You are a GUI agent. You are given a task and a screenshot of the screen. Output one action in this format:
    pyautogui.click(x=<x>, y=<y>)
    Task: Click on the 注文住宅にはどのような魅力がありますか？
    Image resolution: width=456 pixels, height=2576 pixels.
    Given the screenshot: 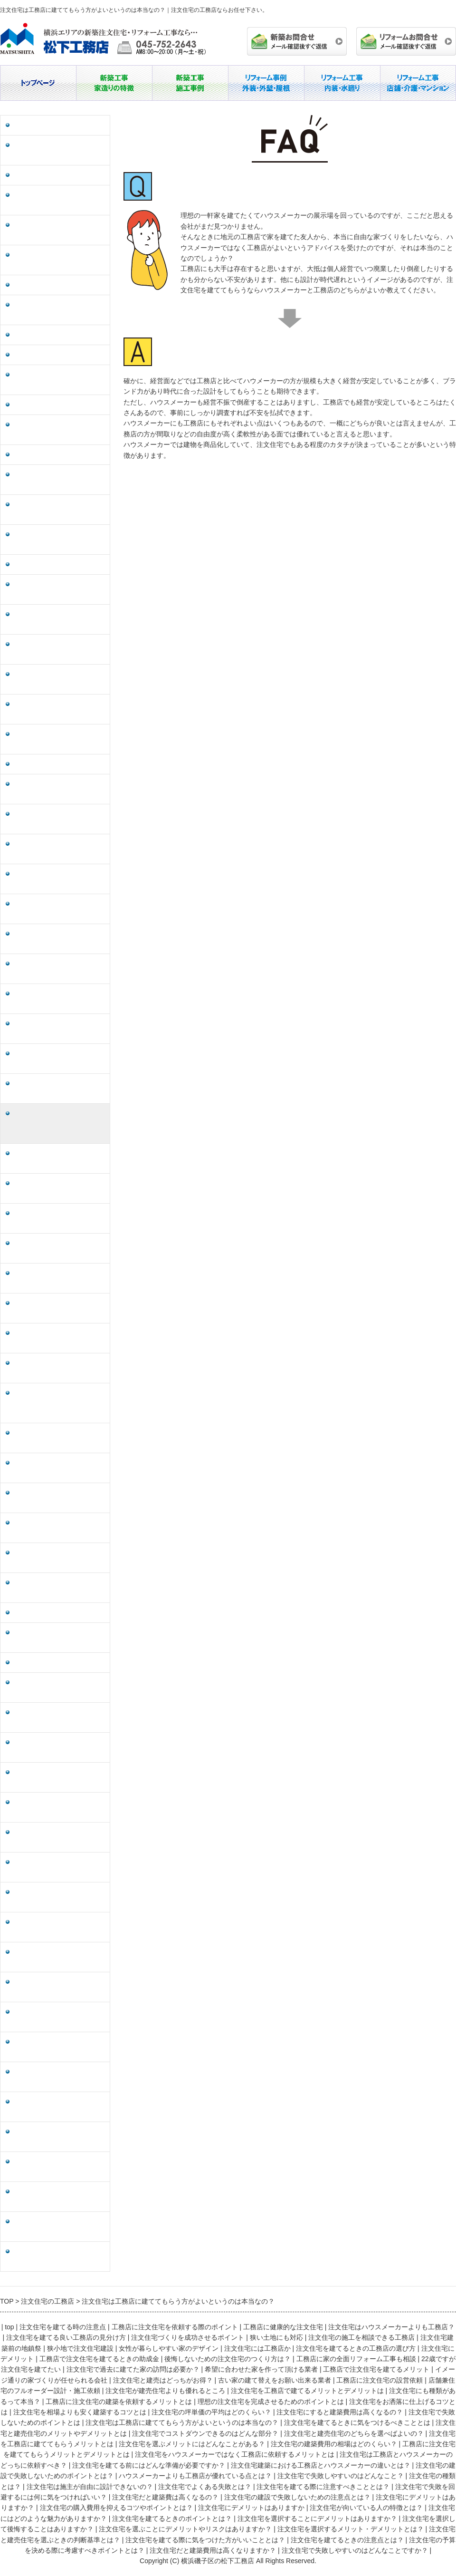 What is the action you would take?
    pyautogui.click(x=58, y=1927)
    